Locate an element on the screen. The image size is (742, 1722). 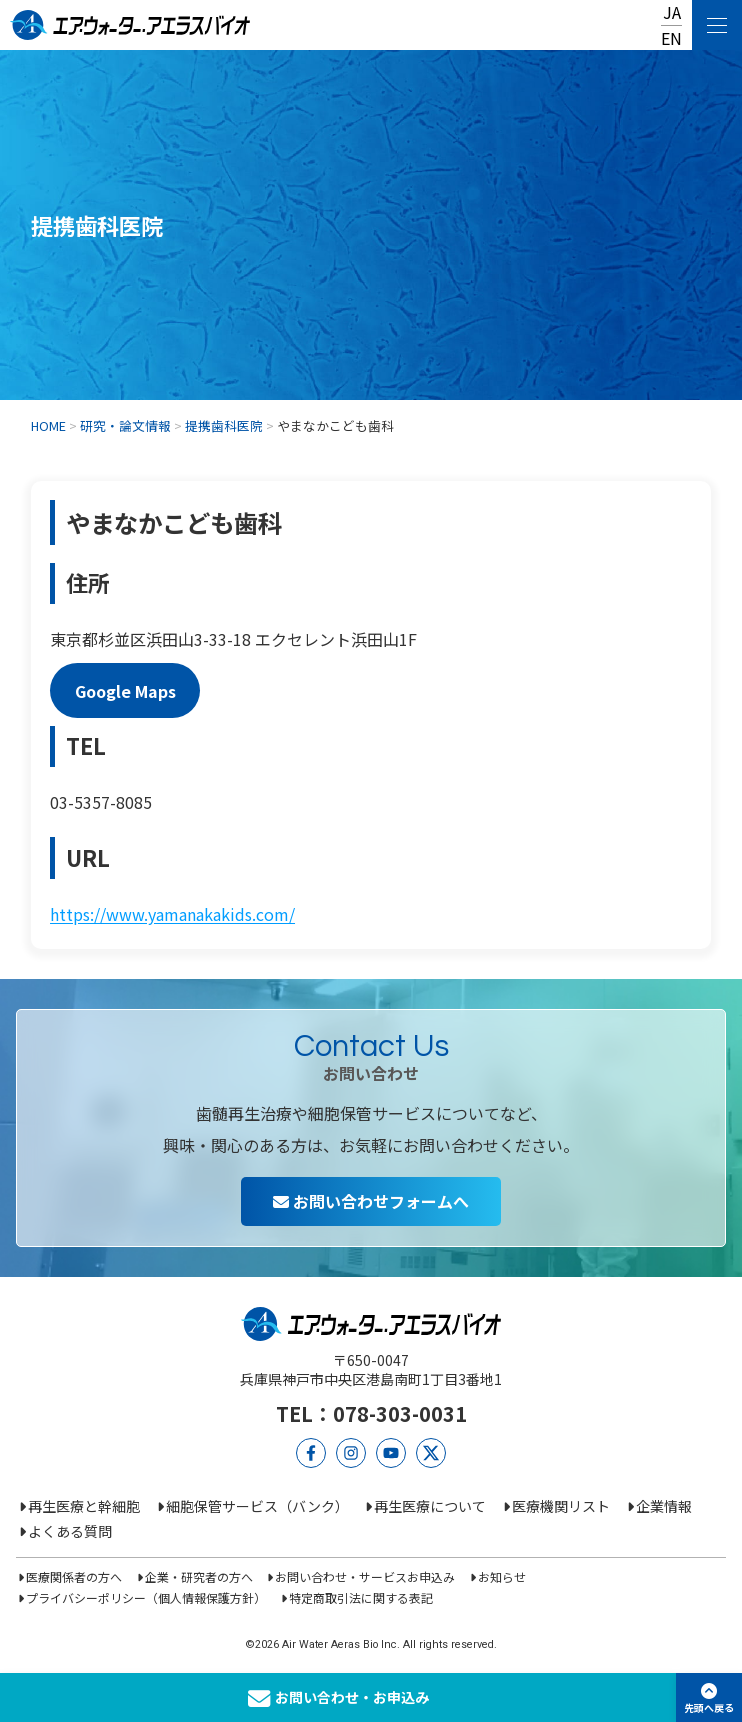
お知らせ is located at coordinates (502, 1576).